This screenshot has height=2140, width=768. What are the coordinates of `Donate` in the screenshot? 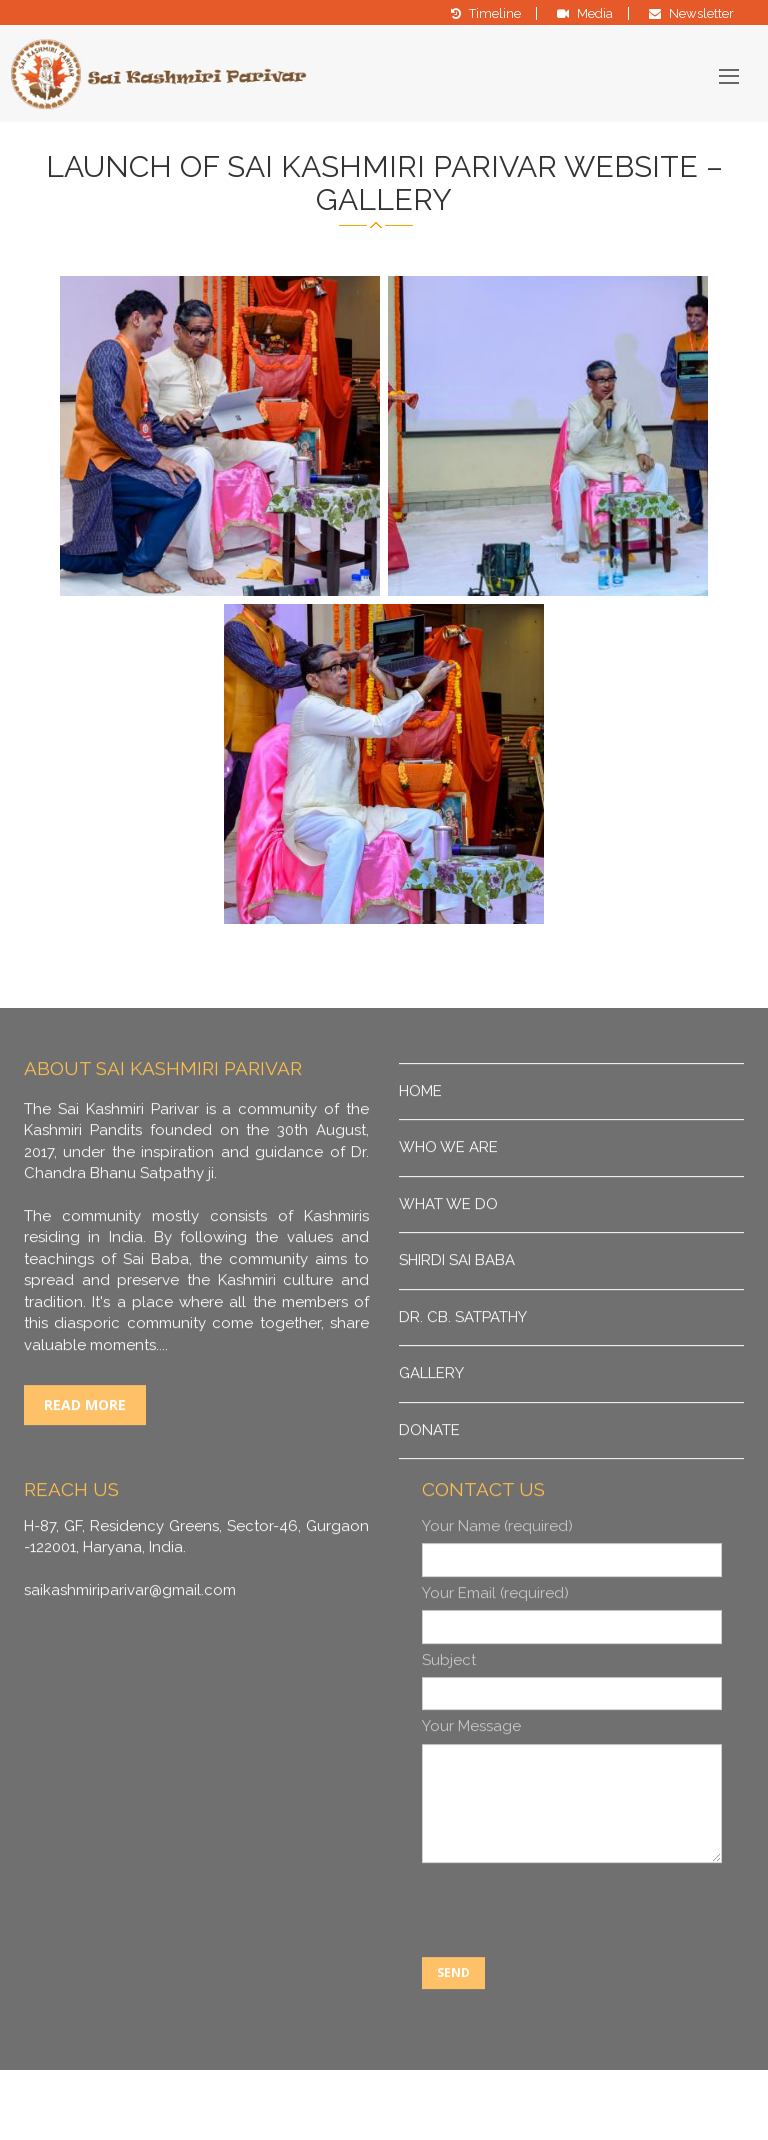 It's located at (429, 1469).